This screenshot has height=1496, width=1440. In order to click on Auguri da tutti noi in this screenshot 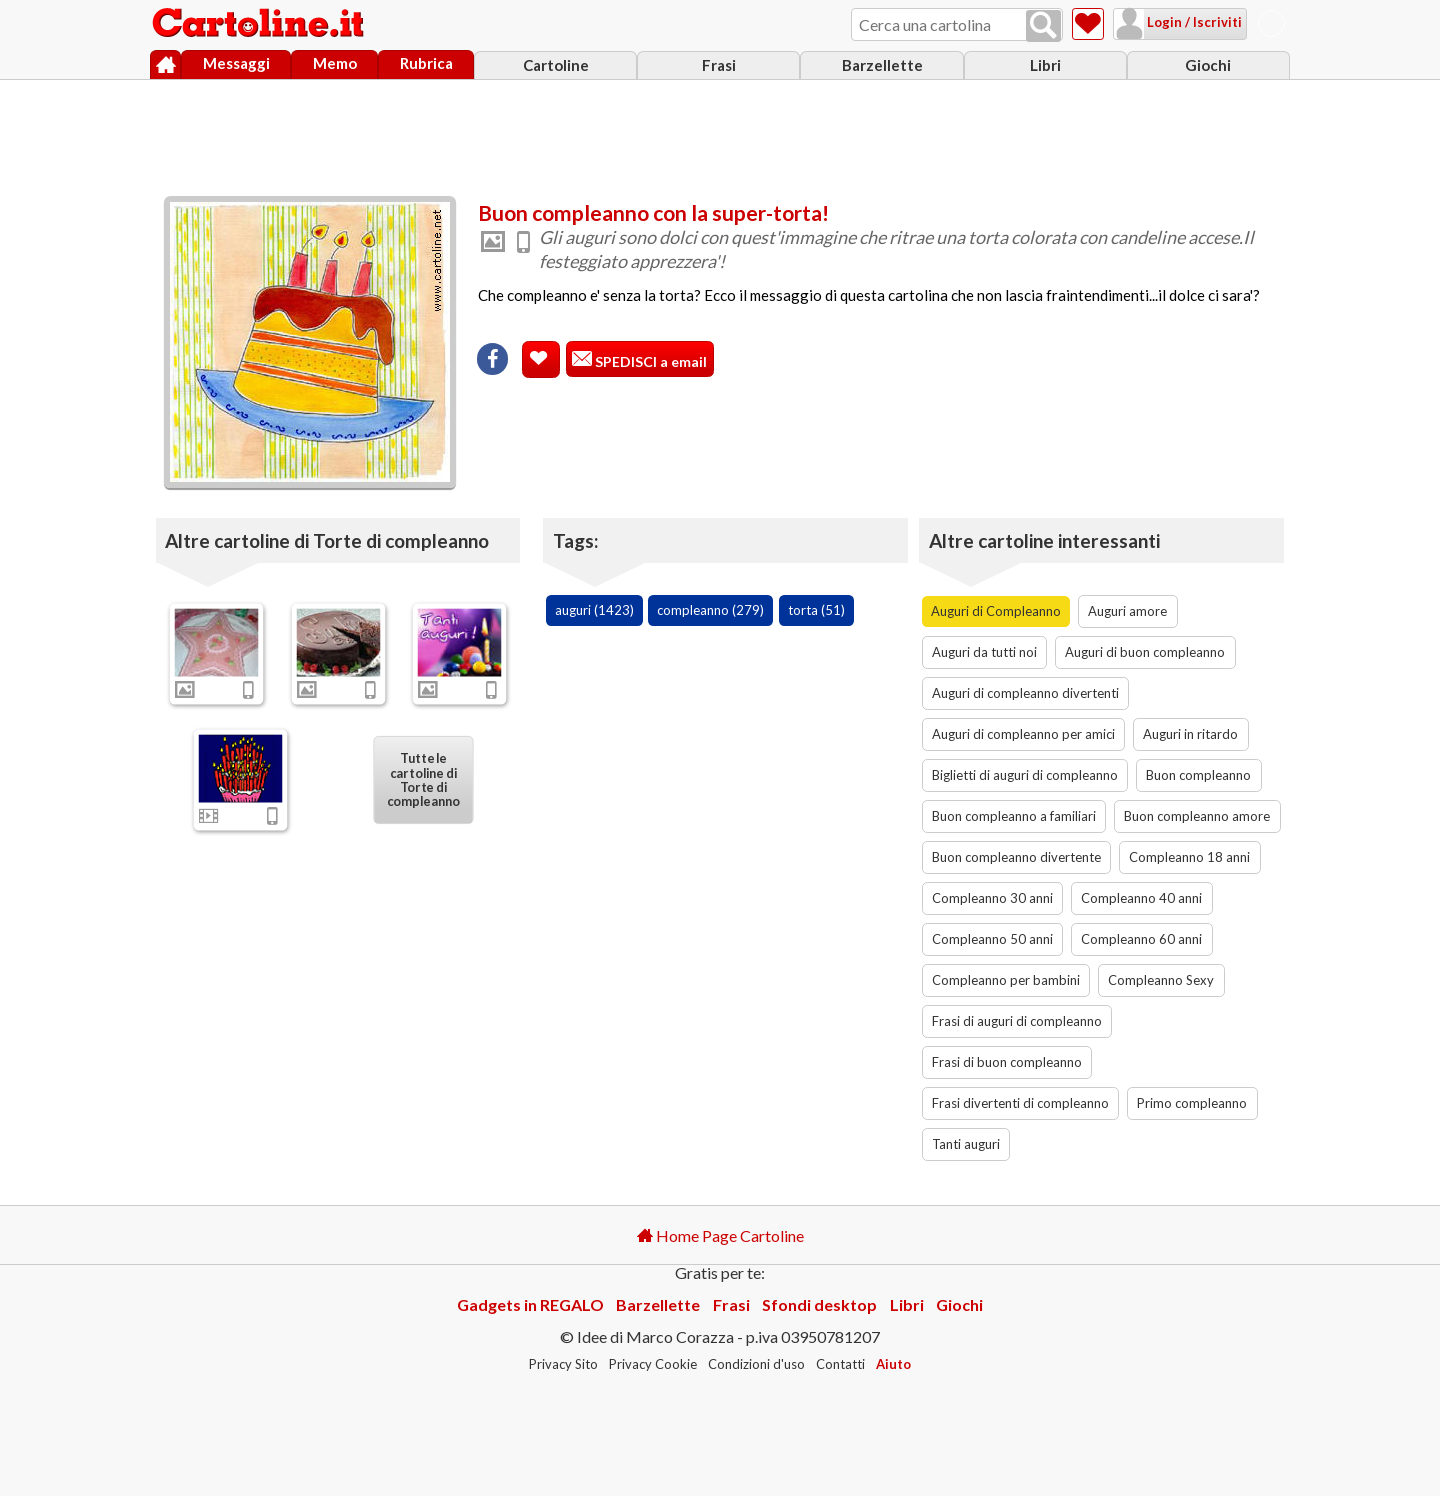, I will do `click(984, 652)`.